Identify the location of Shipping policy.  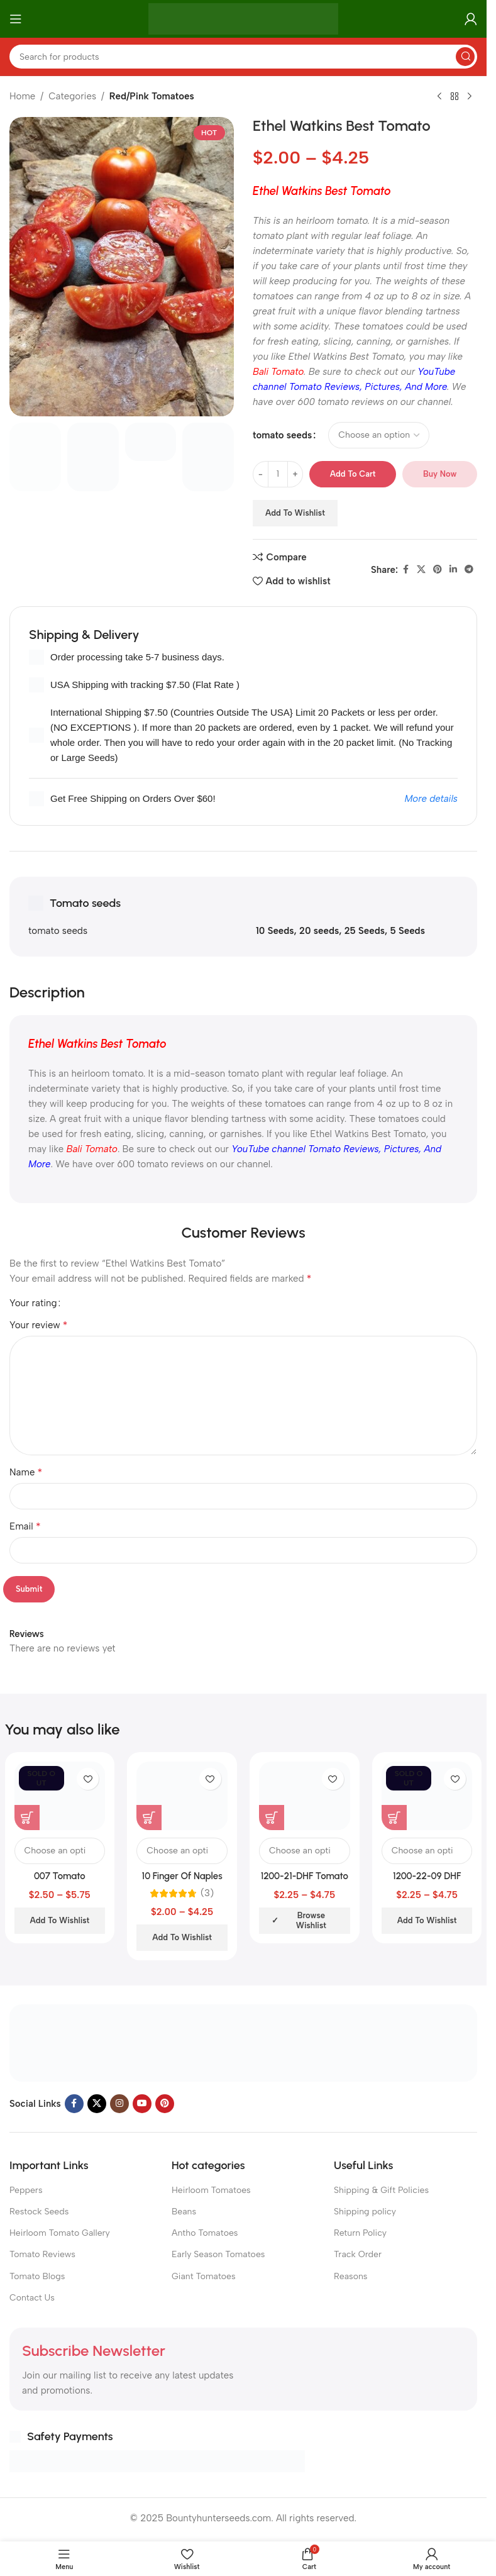
(365, 2211).